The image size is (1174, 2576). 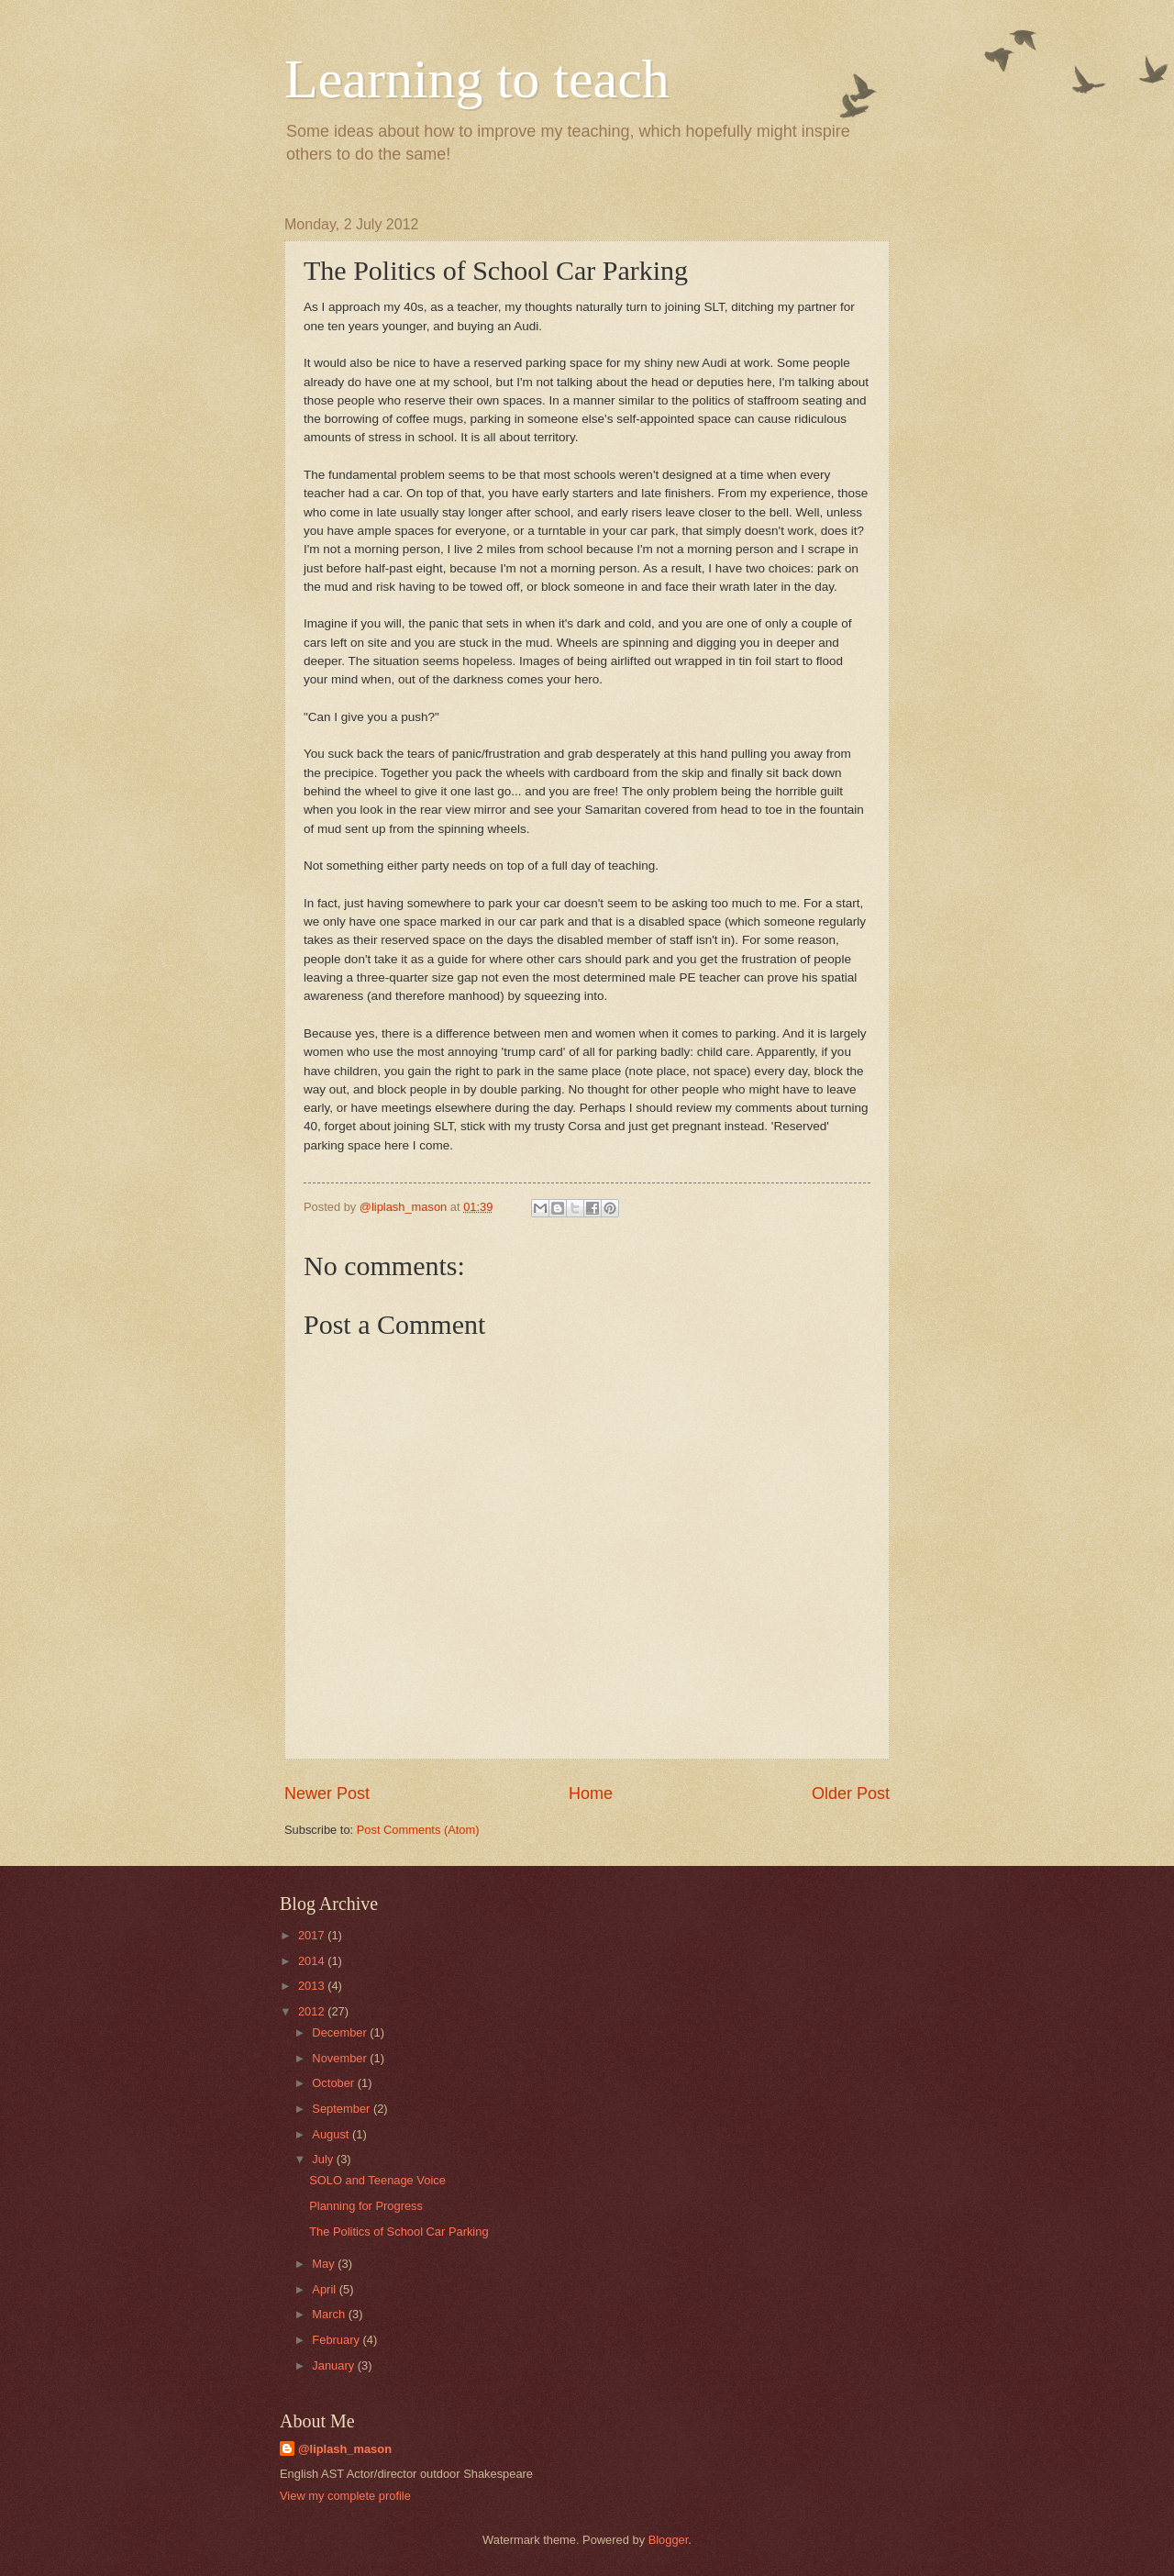 What do you see at coordinates (325, 2289) in the screenshot?
I see `April` at bounding box center [325, 2289].